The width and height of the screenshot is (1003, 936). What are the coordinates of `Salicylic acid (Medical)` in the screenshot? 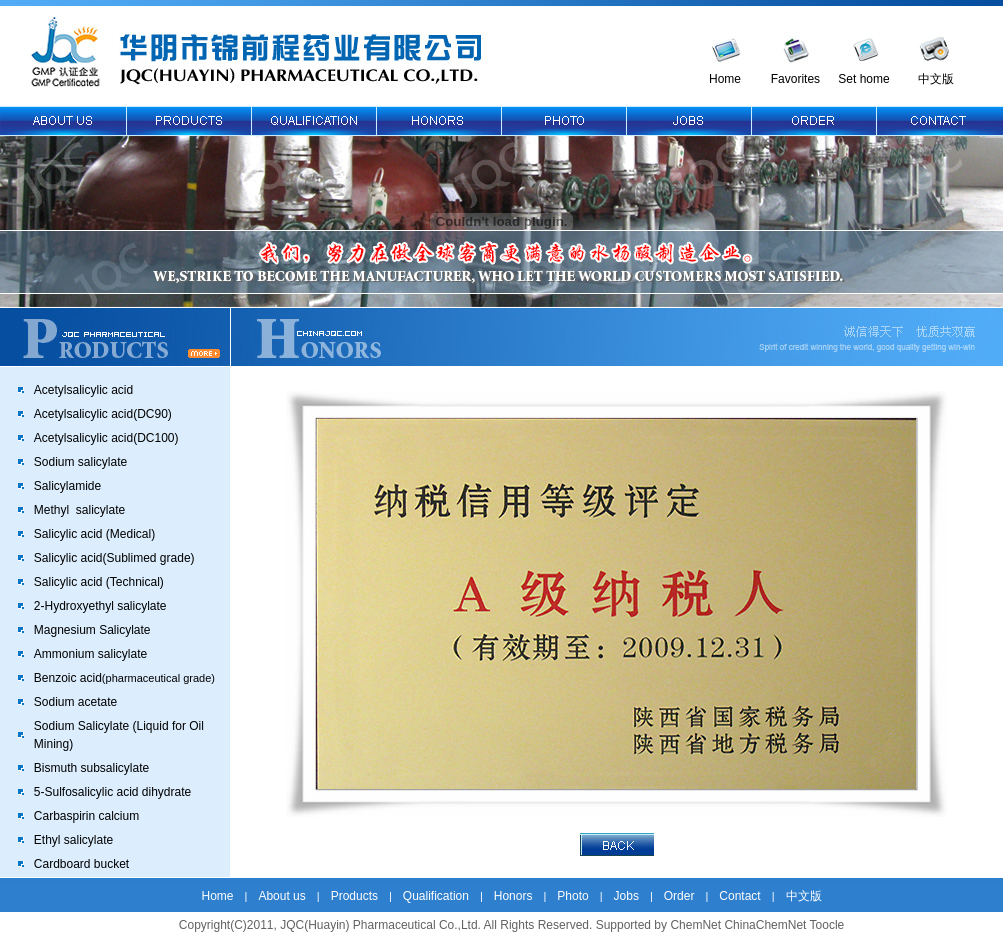 It's located at (94, 534).